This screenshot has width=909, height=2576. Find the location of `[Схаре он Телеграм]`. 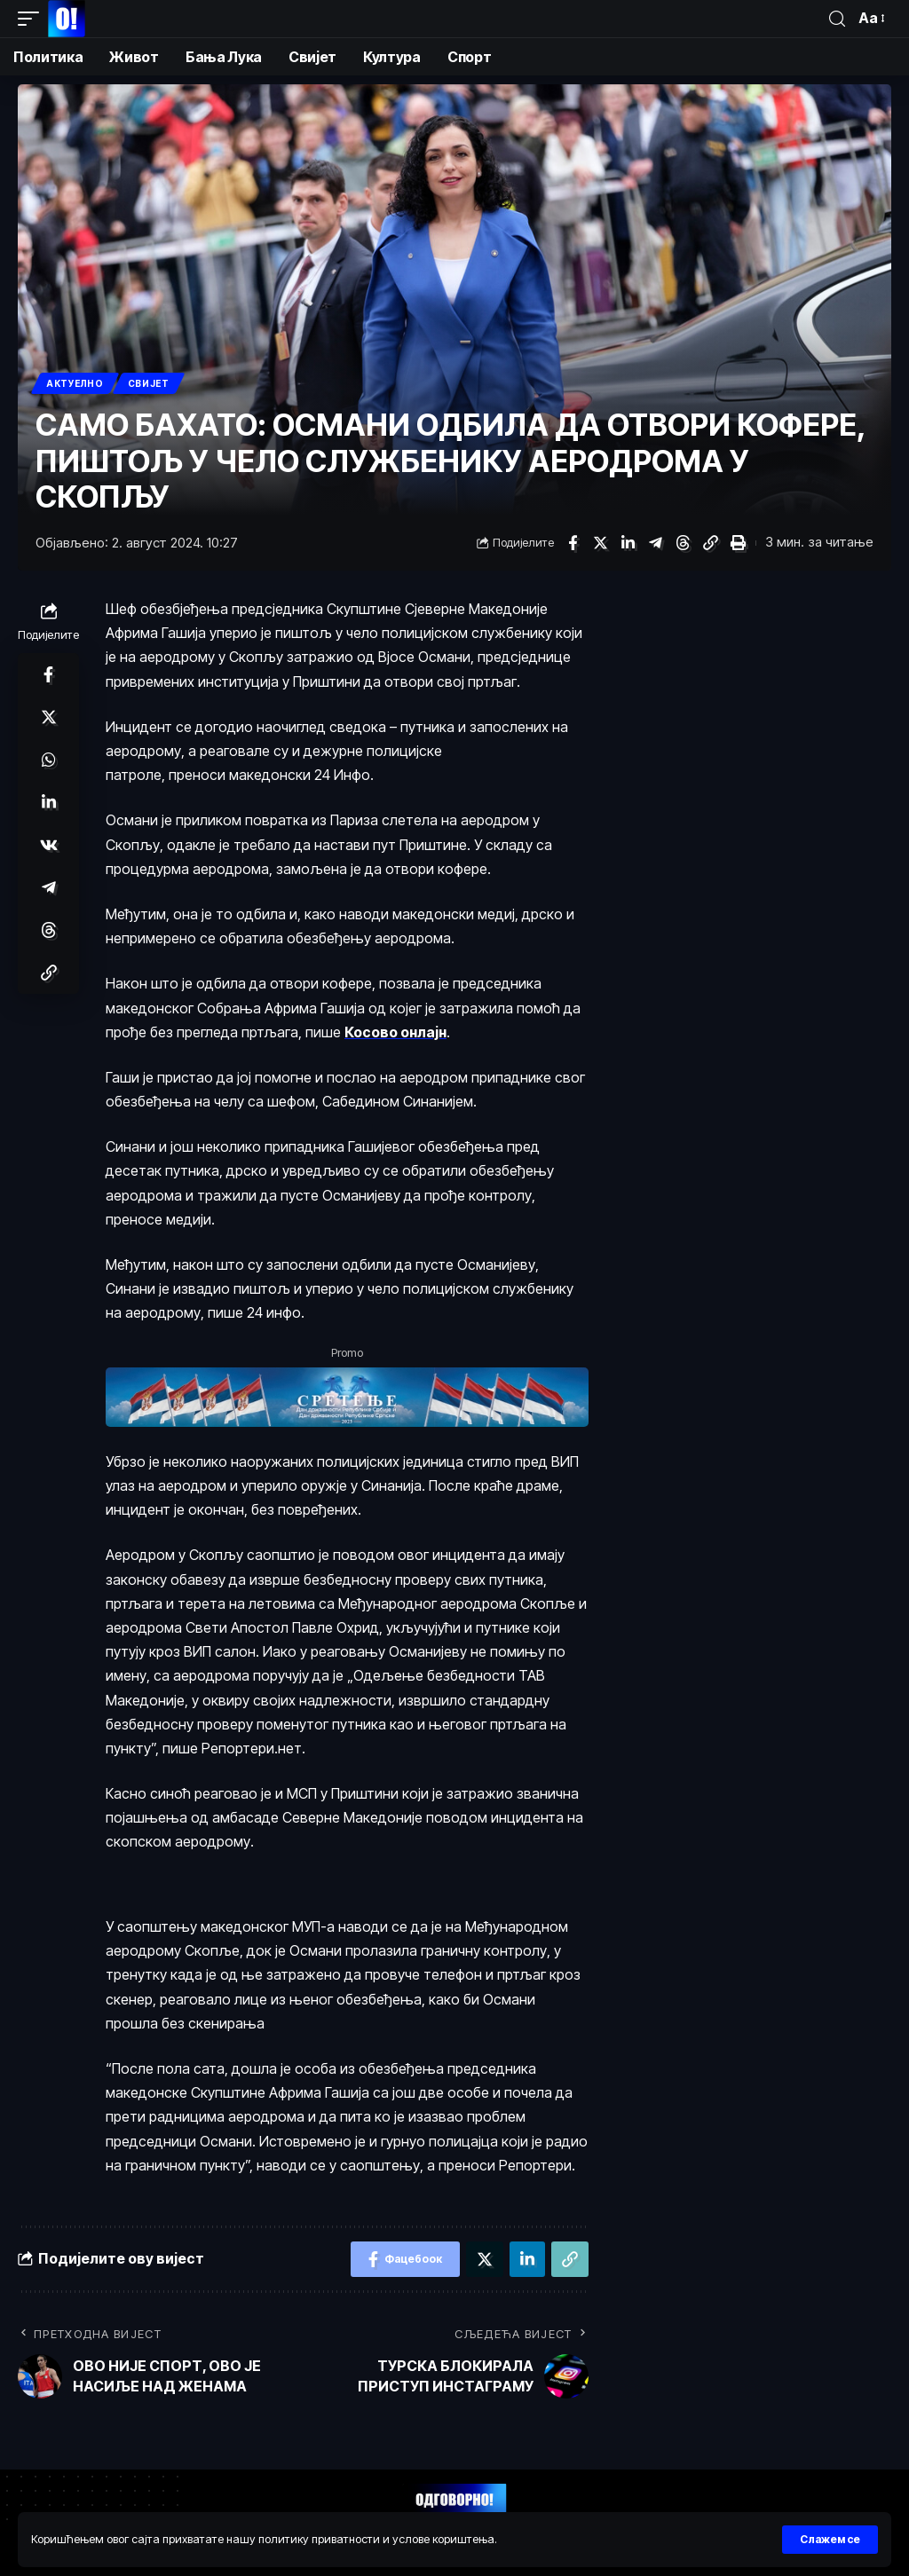

[Схаре он Телеграм] is located at coordinates (655, 543).